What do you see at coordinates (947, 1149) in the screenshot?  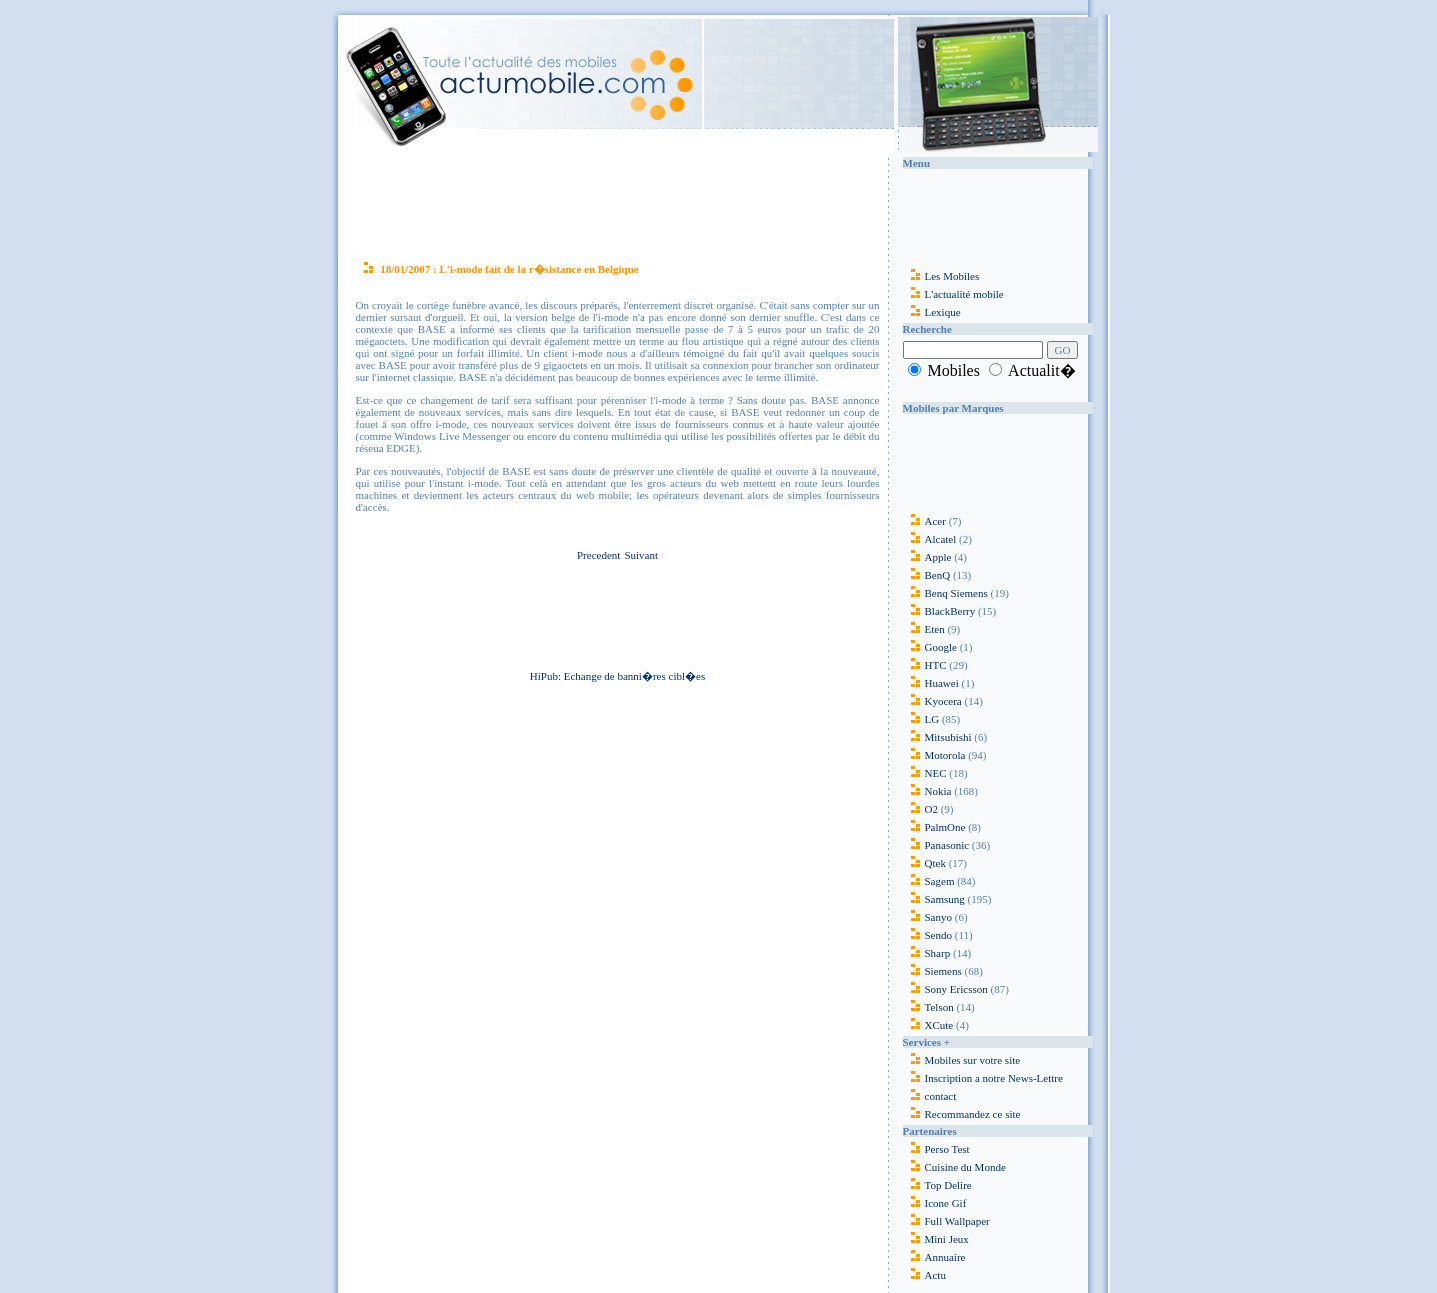 I see `Perso Test` at bounding box center [947, 1149].